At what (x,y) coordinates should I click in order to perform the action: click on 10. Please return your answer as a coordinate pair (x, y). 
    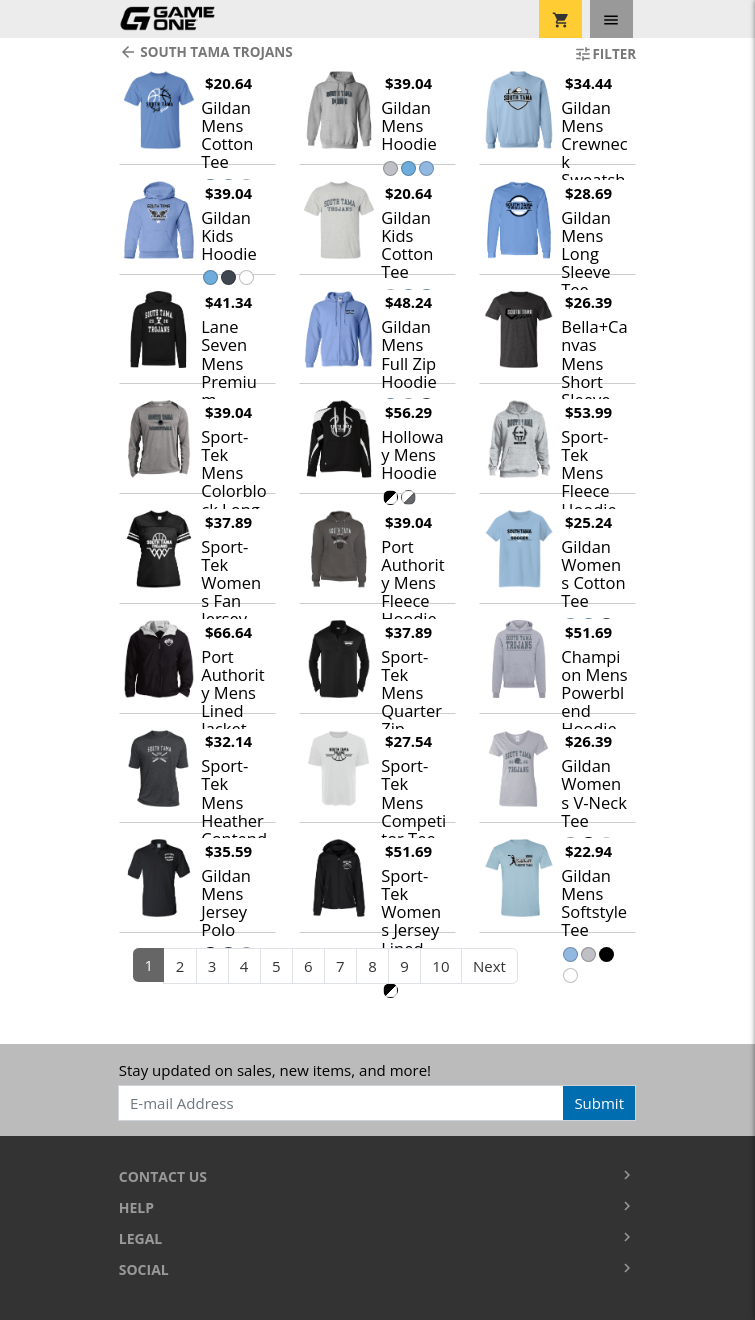
    Looking at the image, I should click on (440, 966).